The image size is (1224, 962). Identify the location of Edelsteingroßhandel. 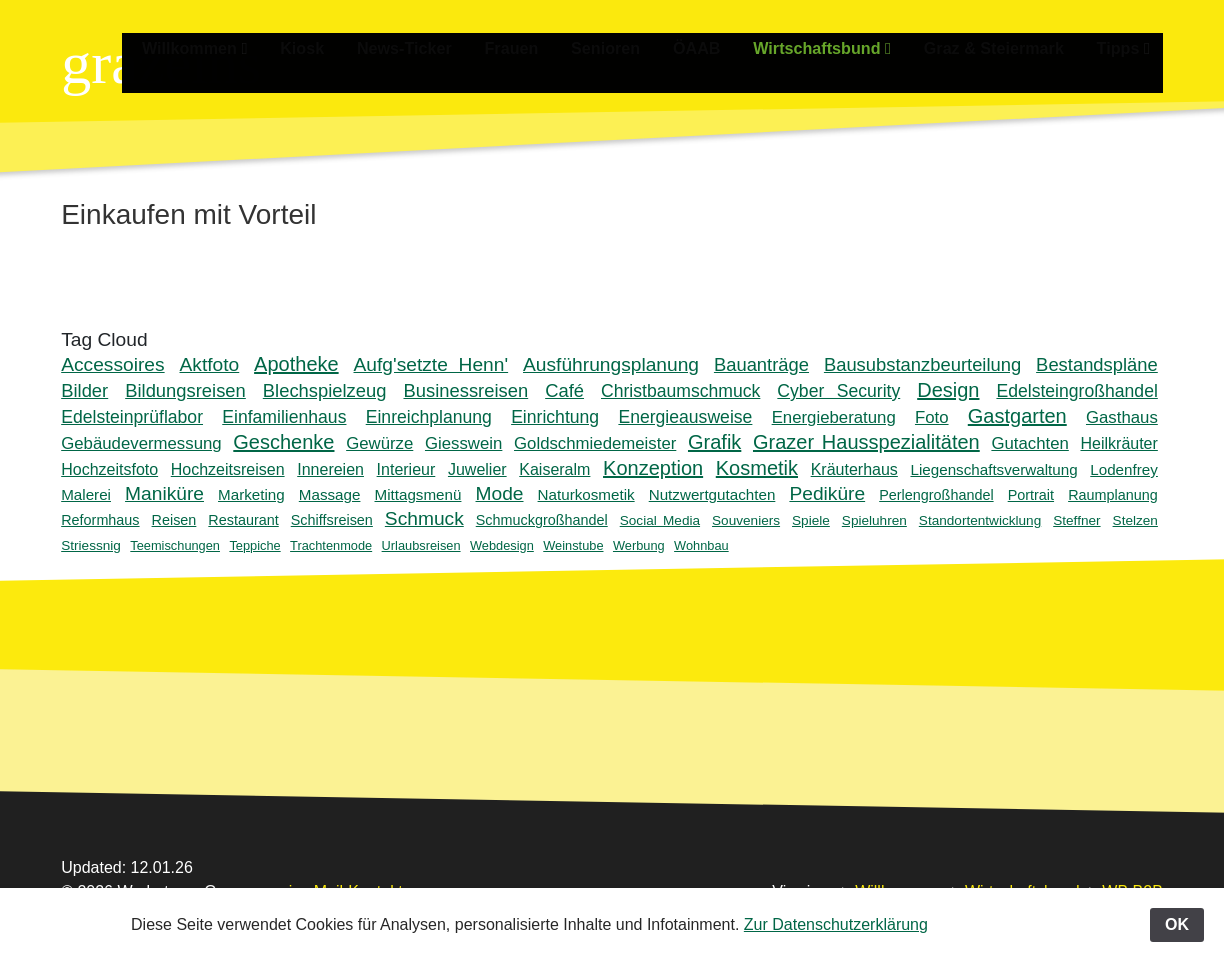
(1076, 391).